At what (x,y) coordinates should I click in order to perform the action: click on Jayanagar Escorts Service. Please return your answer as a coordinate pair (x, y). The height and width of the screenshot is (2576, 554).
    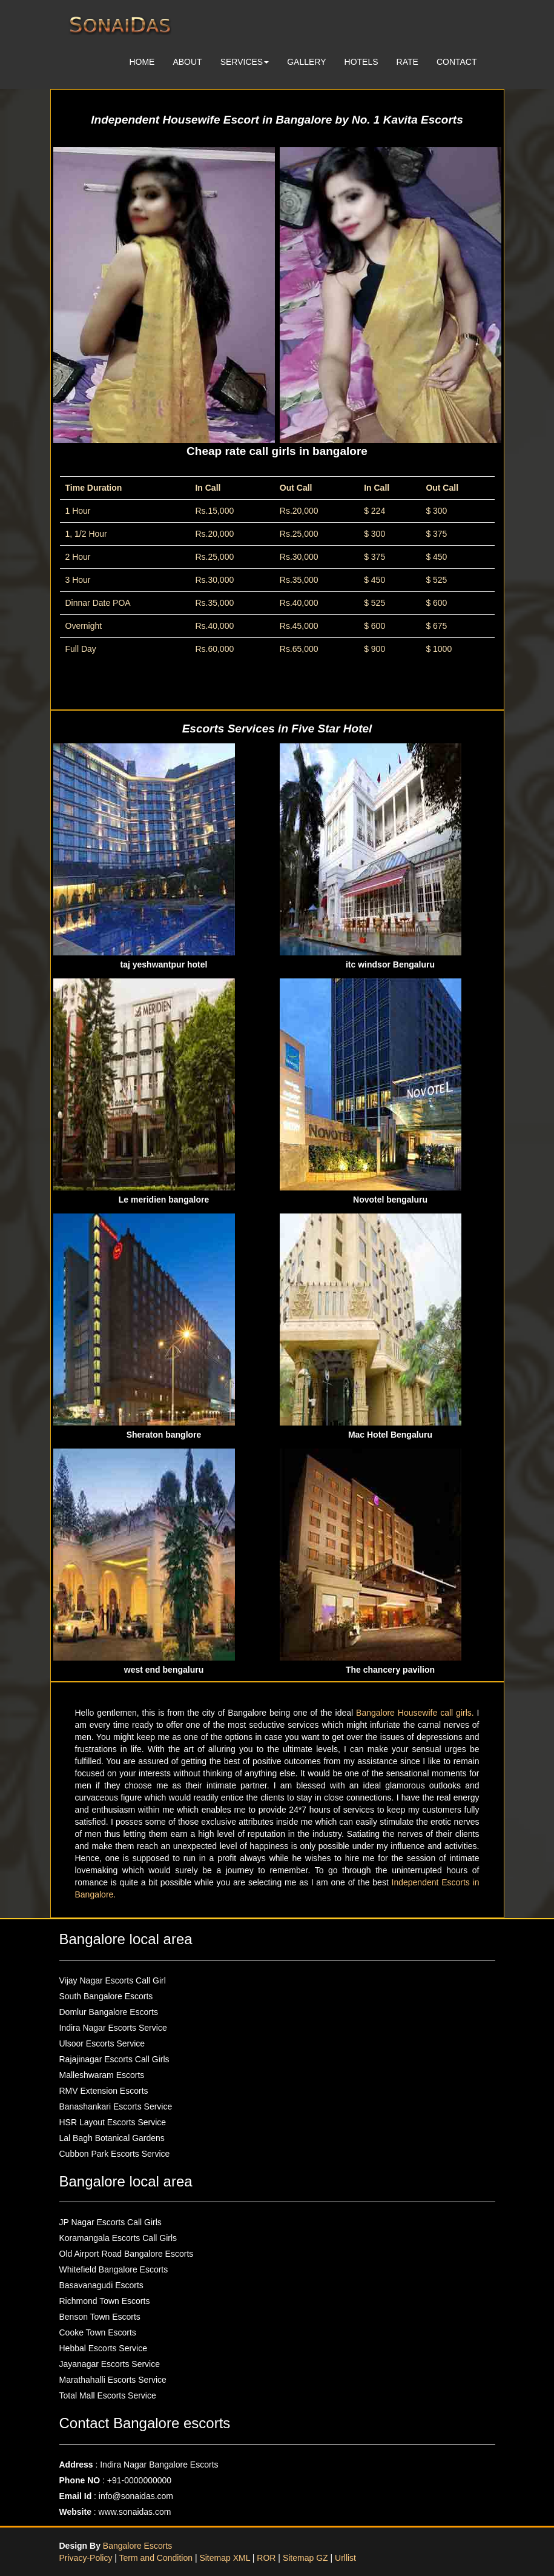
    Looking at the image, I should click on (109, 2364).